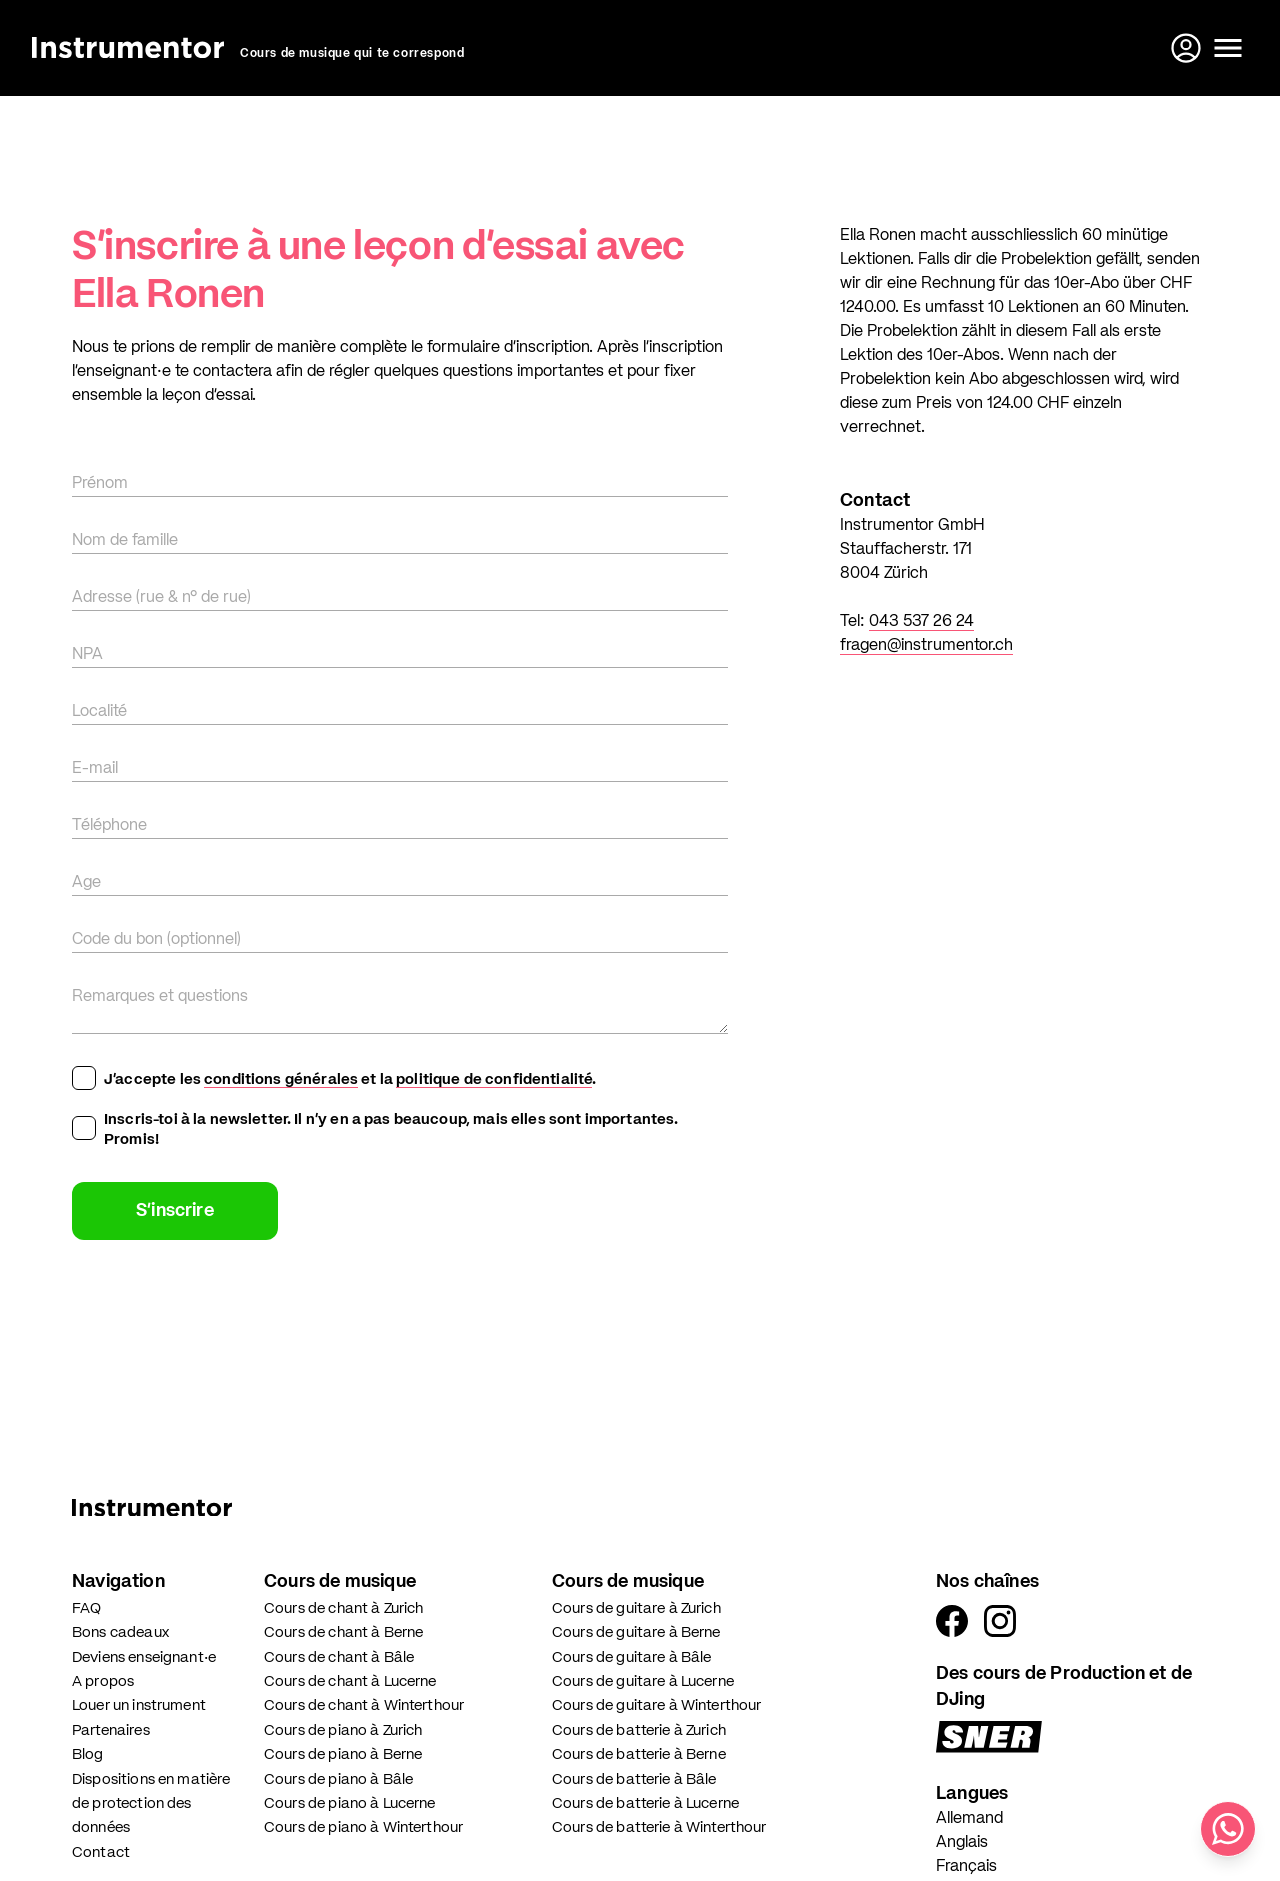 The width and height of the screenshot is (1280, 1881). Describe the element at coordinates (338, 1779) in the screenshot. I see `Cours de piano à Bâle` at that location.